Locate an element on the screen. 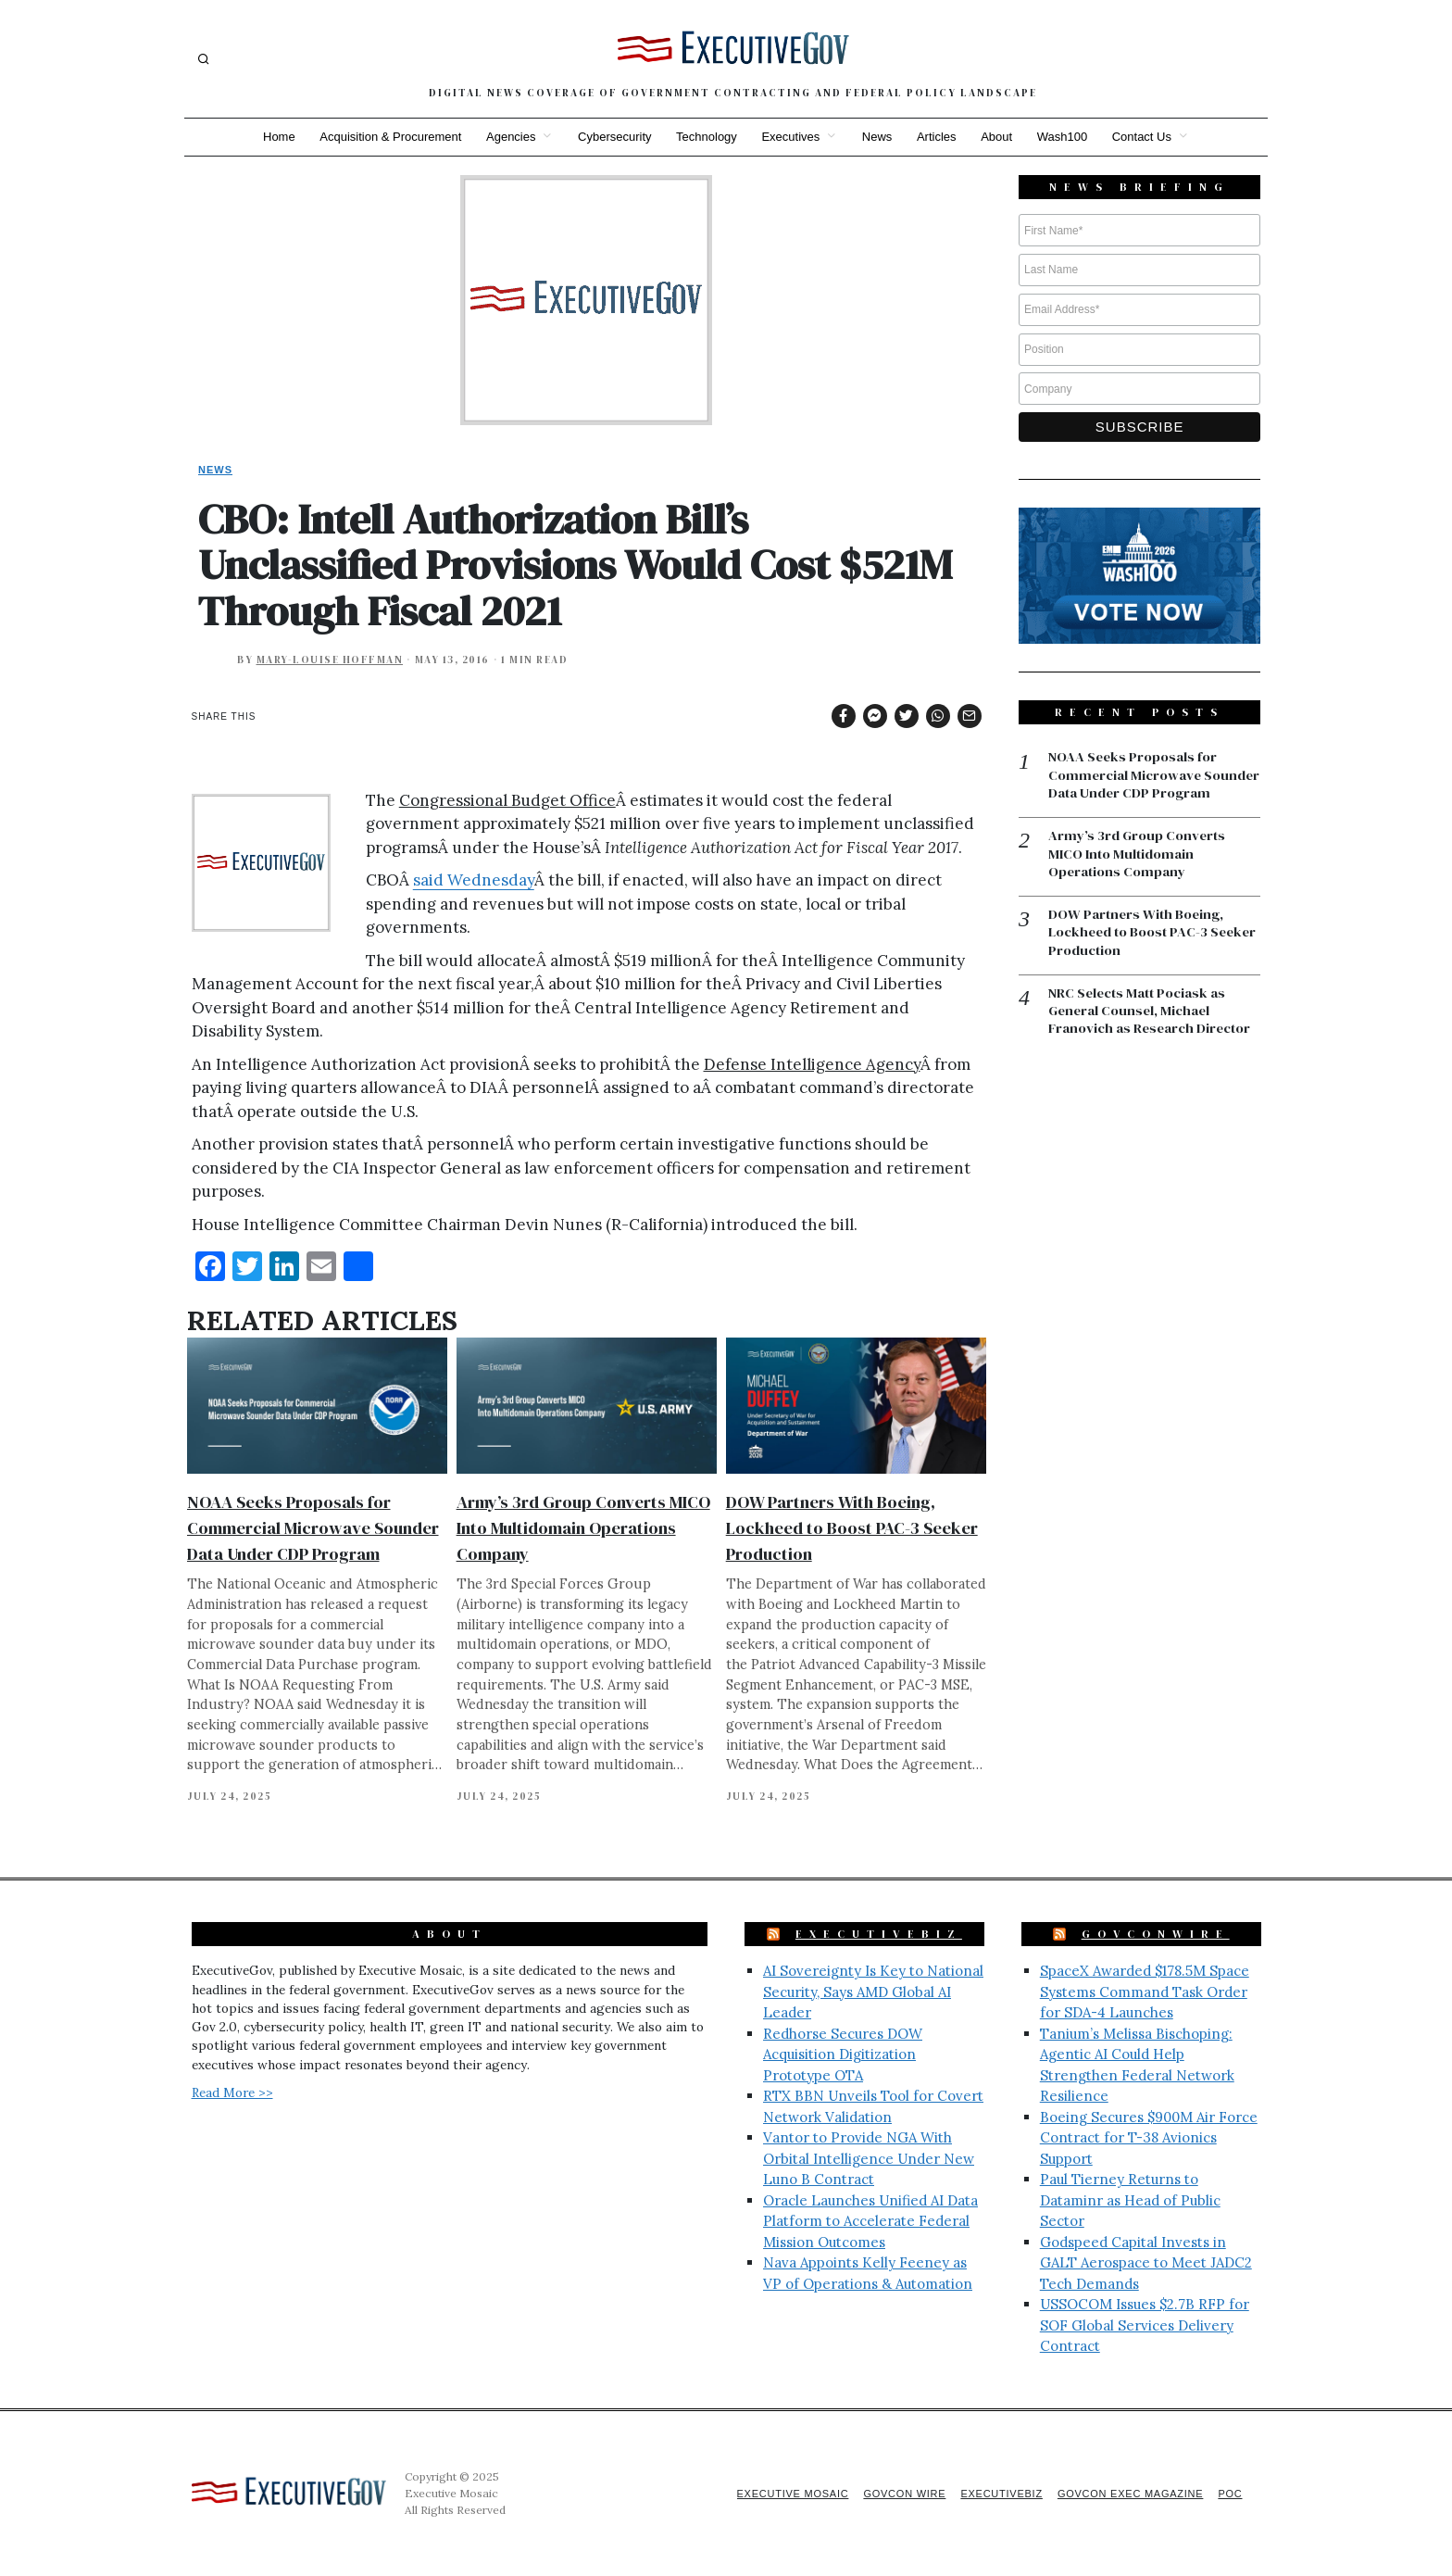 The image size is (1452, 2576). NOAA Seeks Proposals for Commercial Microwave Sounder Data Under CDP Program is located at coordinates (313, 1527).